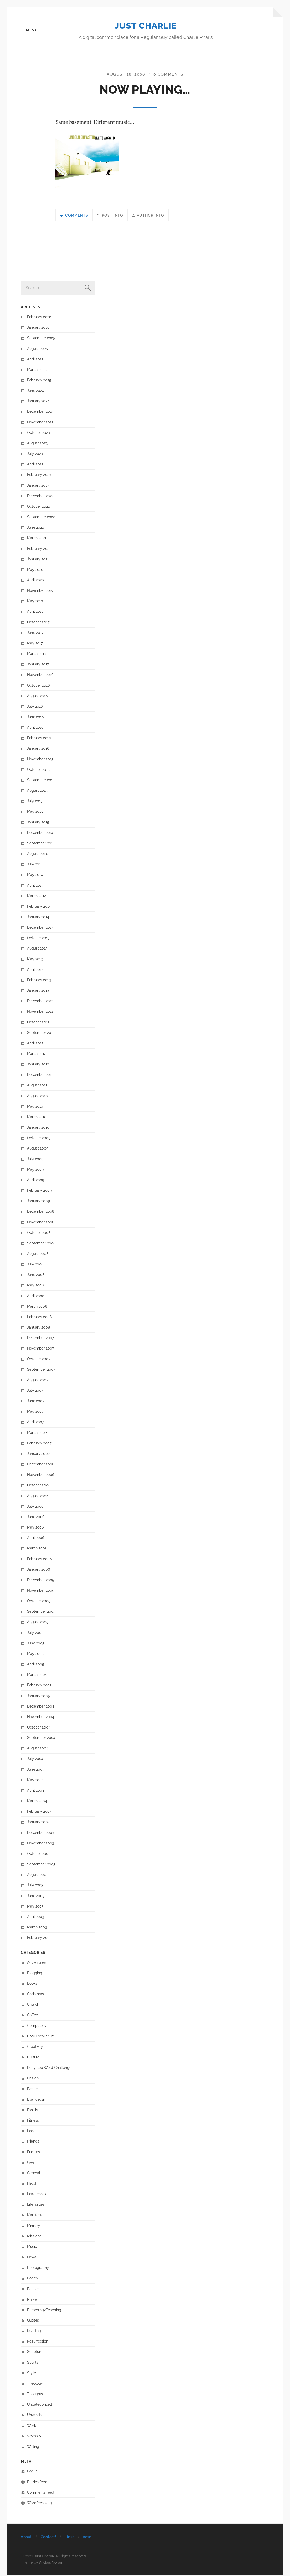  What do you see at coordinates (35, 1412) in the screenshot?
I see `May 2007` at bounding box center [35, 1412].